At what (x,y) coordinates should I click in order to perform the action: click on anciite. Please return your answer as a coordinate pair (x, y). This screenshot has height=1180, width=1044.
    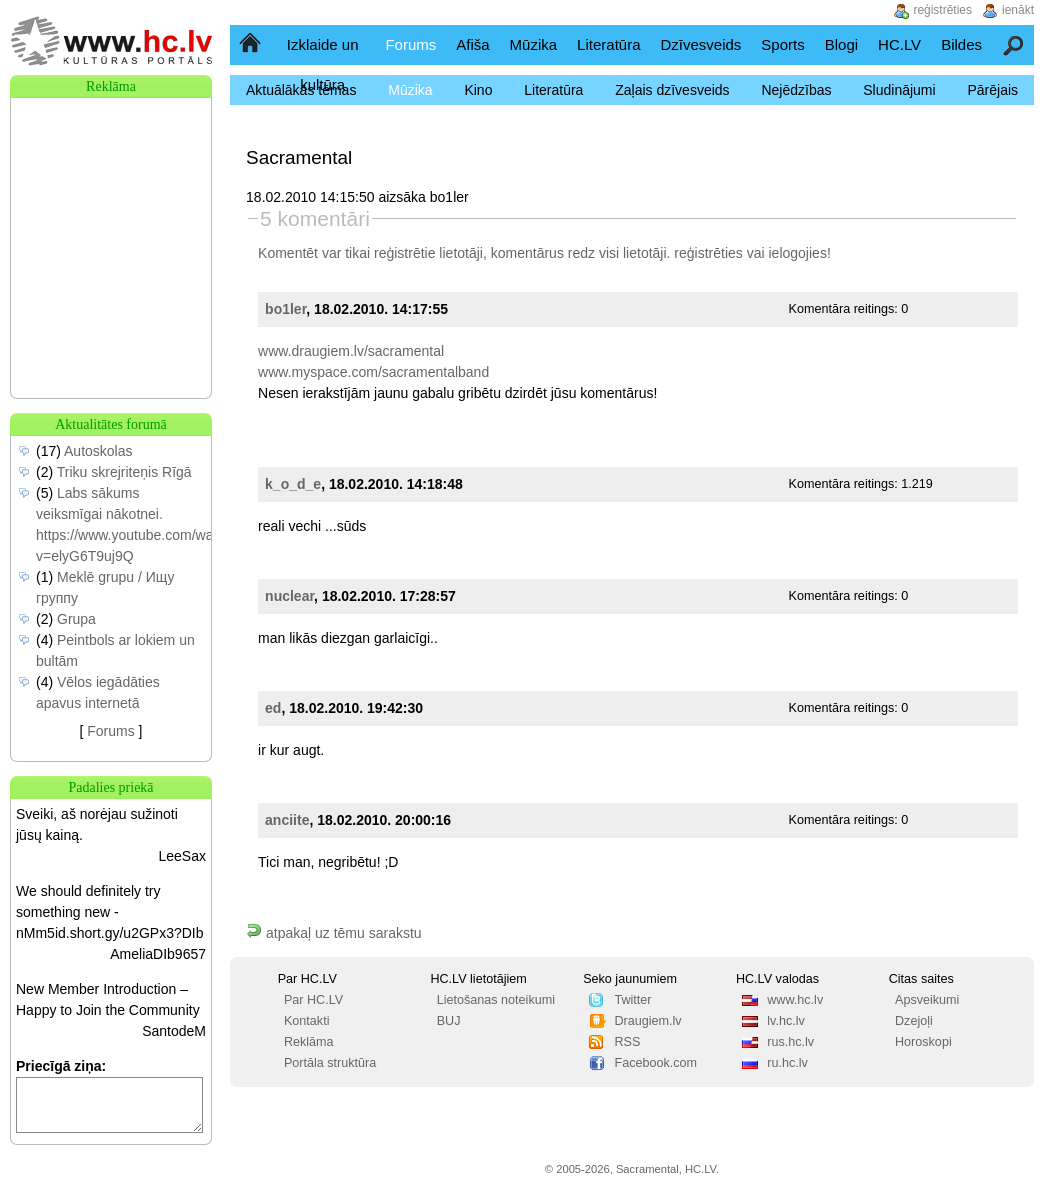
    Looking at the image, I should click on (287, 820).